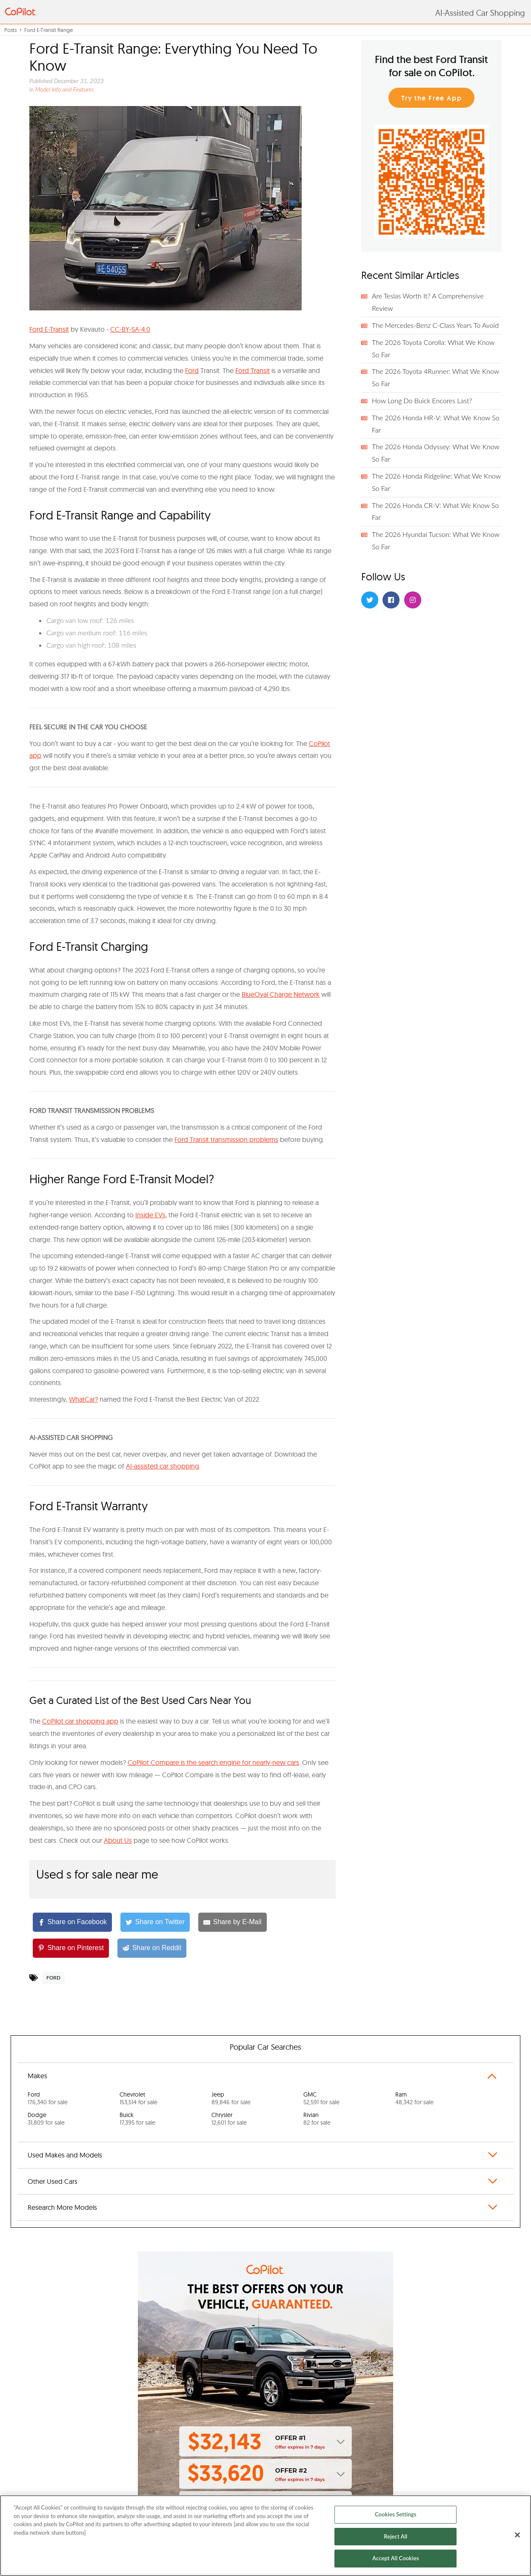 Image resolution: width=531 pixels, height=2576 pixels. I want to click on Chrysler, so click(229, 2118).